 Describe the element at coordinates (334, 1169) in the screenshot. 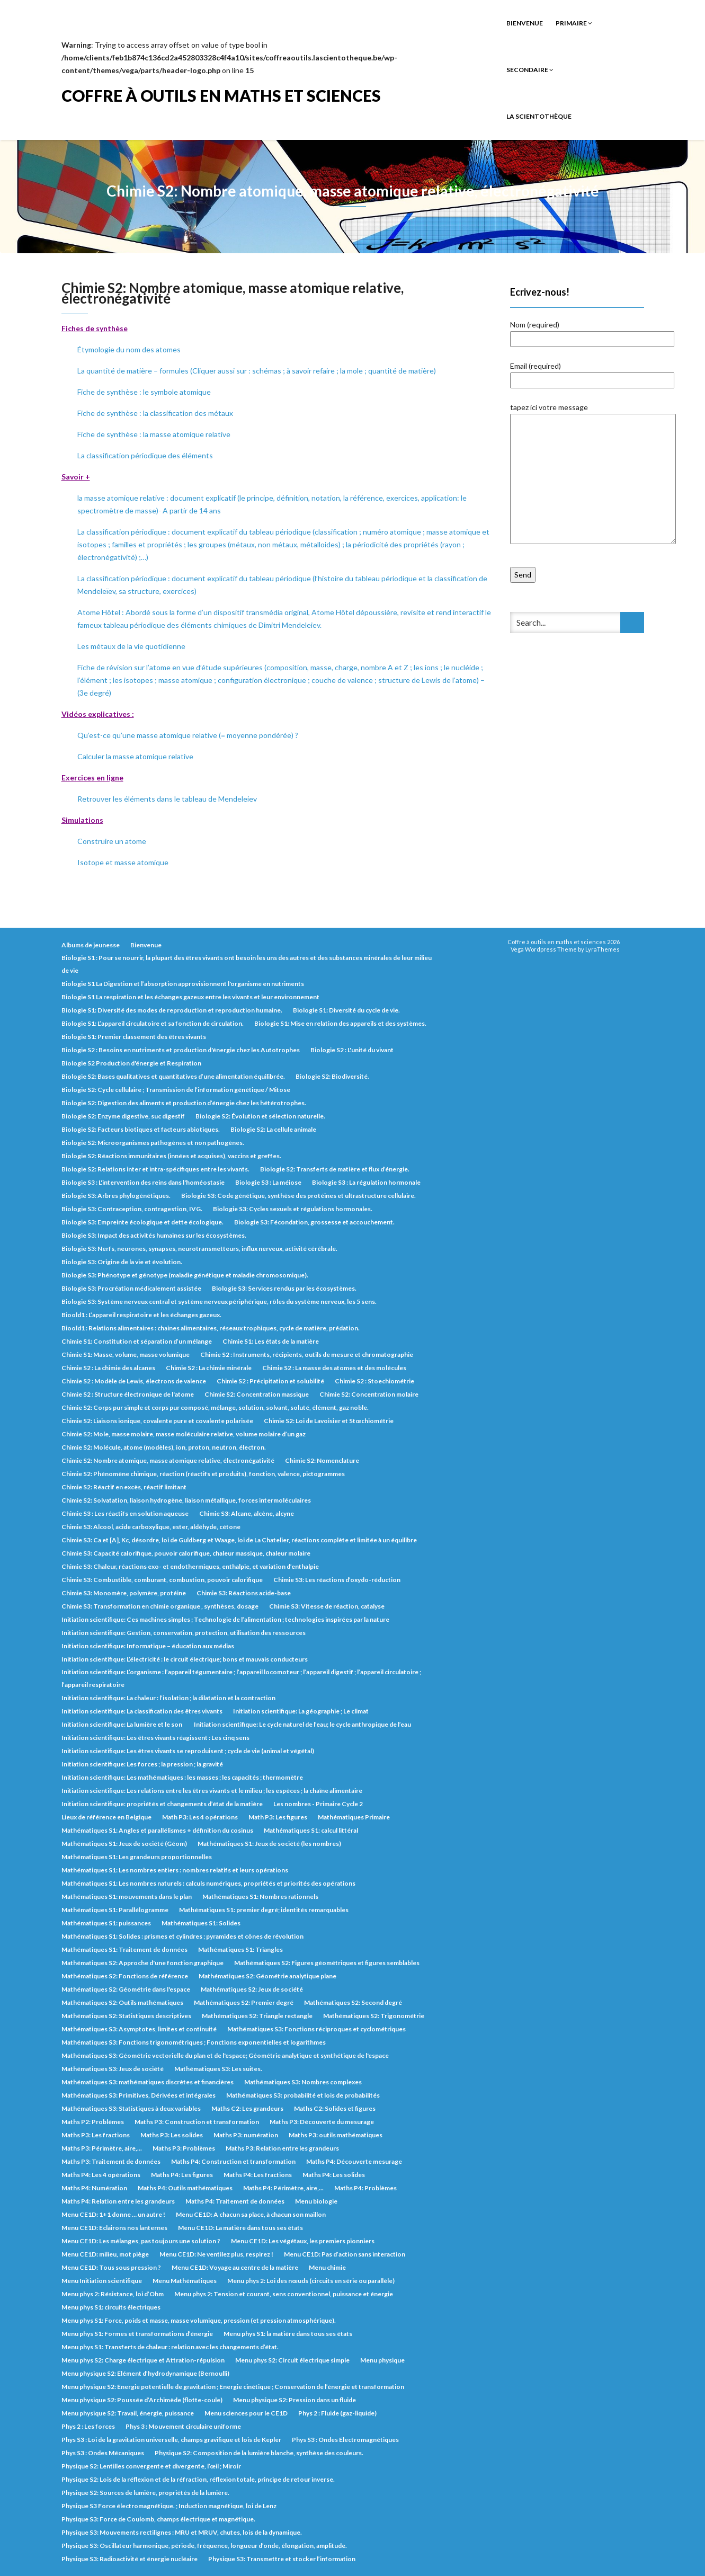

I see `Biologie S2: Transferts de matière et flux d’énergie.` at that location.